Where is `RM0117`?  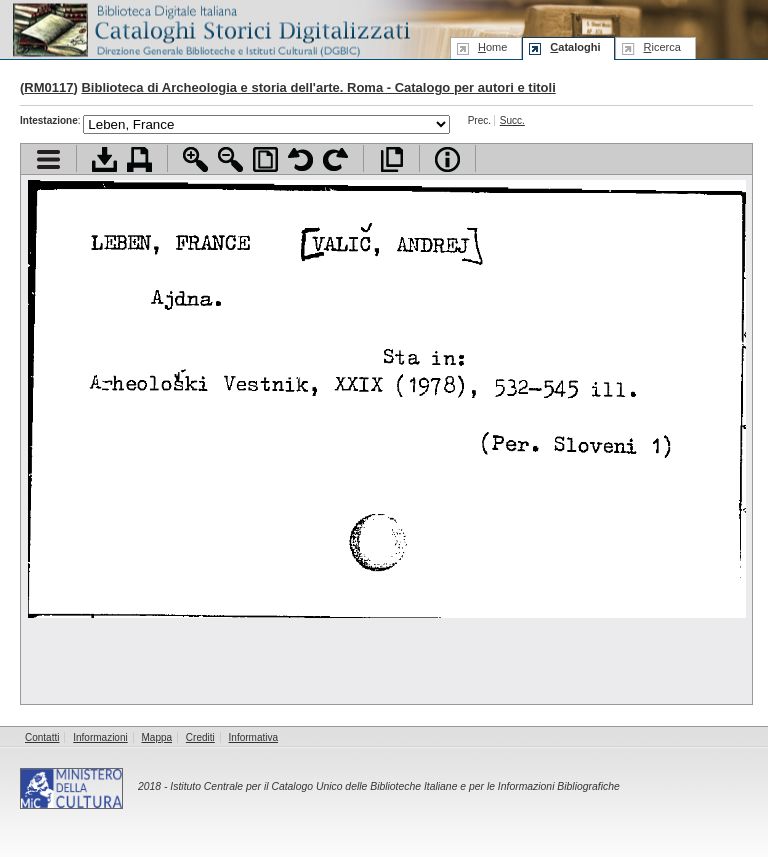 RM0117 is located at coordinates (48, 87).